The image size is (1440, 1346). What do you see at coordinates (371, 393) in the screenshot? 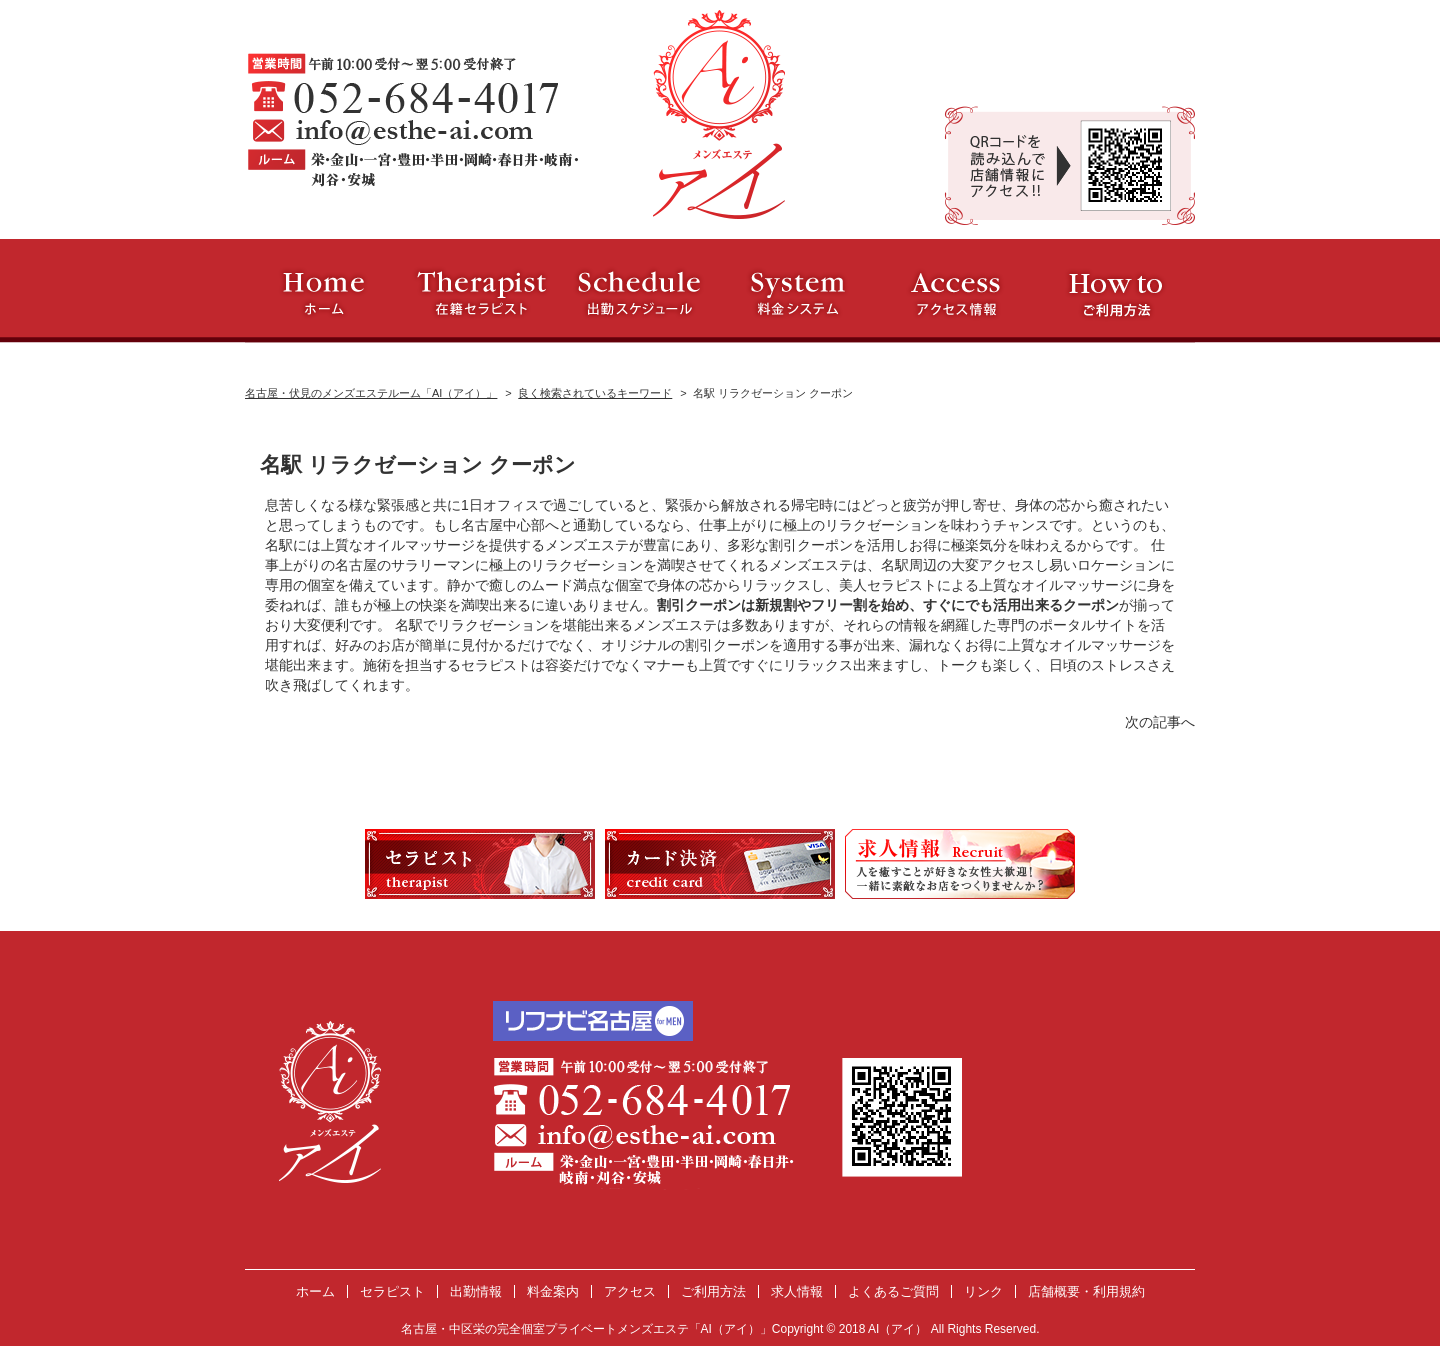
I see `名古屋・伏見のメンズエステルーム「AI（アイ）」` at bounding box center [371, 393].